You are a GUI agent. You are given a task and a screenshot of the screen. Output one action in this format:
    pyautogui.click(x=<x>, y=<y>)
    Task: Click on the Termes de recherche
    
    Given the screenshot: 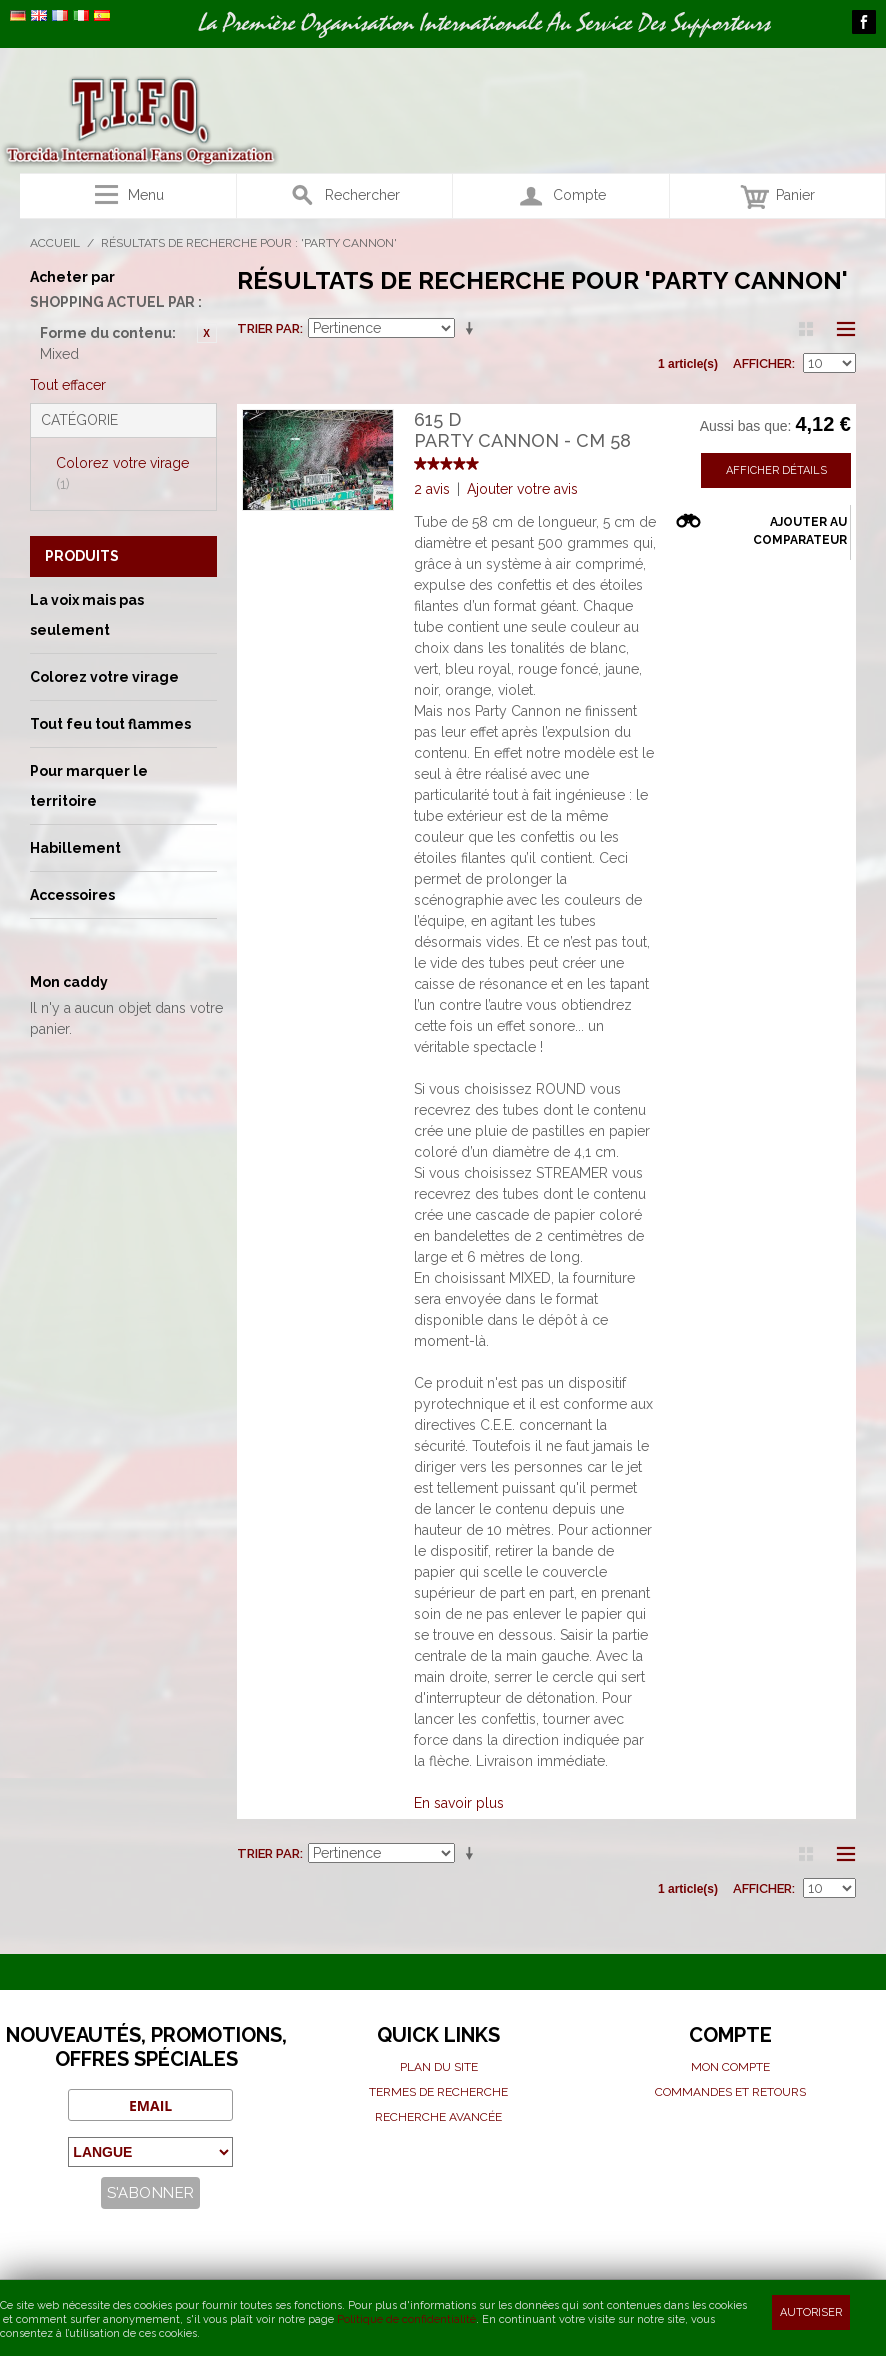 What is the action you would take?
    pyautogui.click(x=438, y=2092)
    